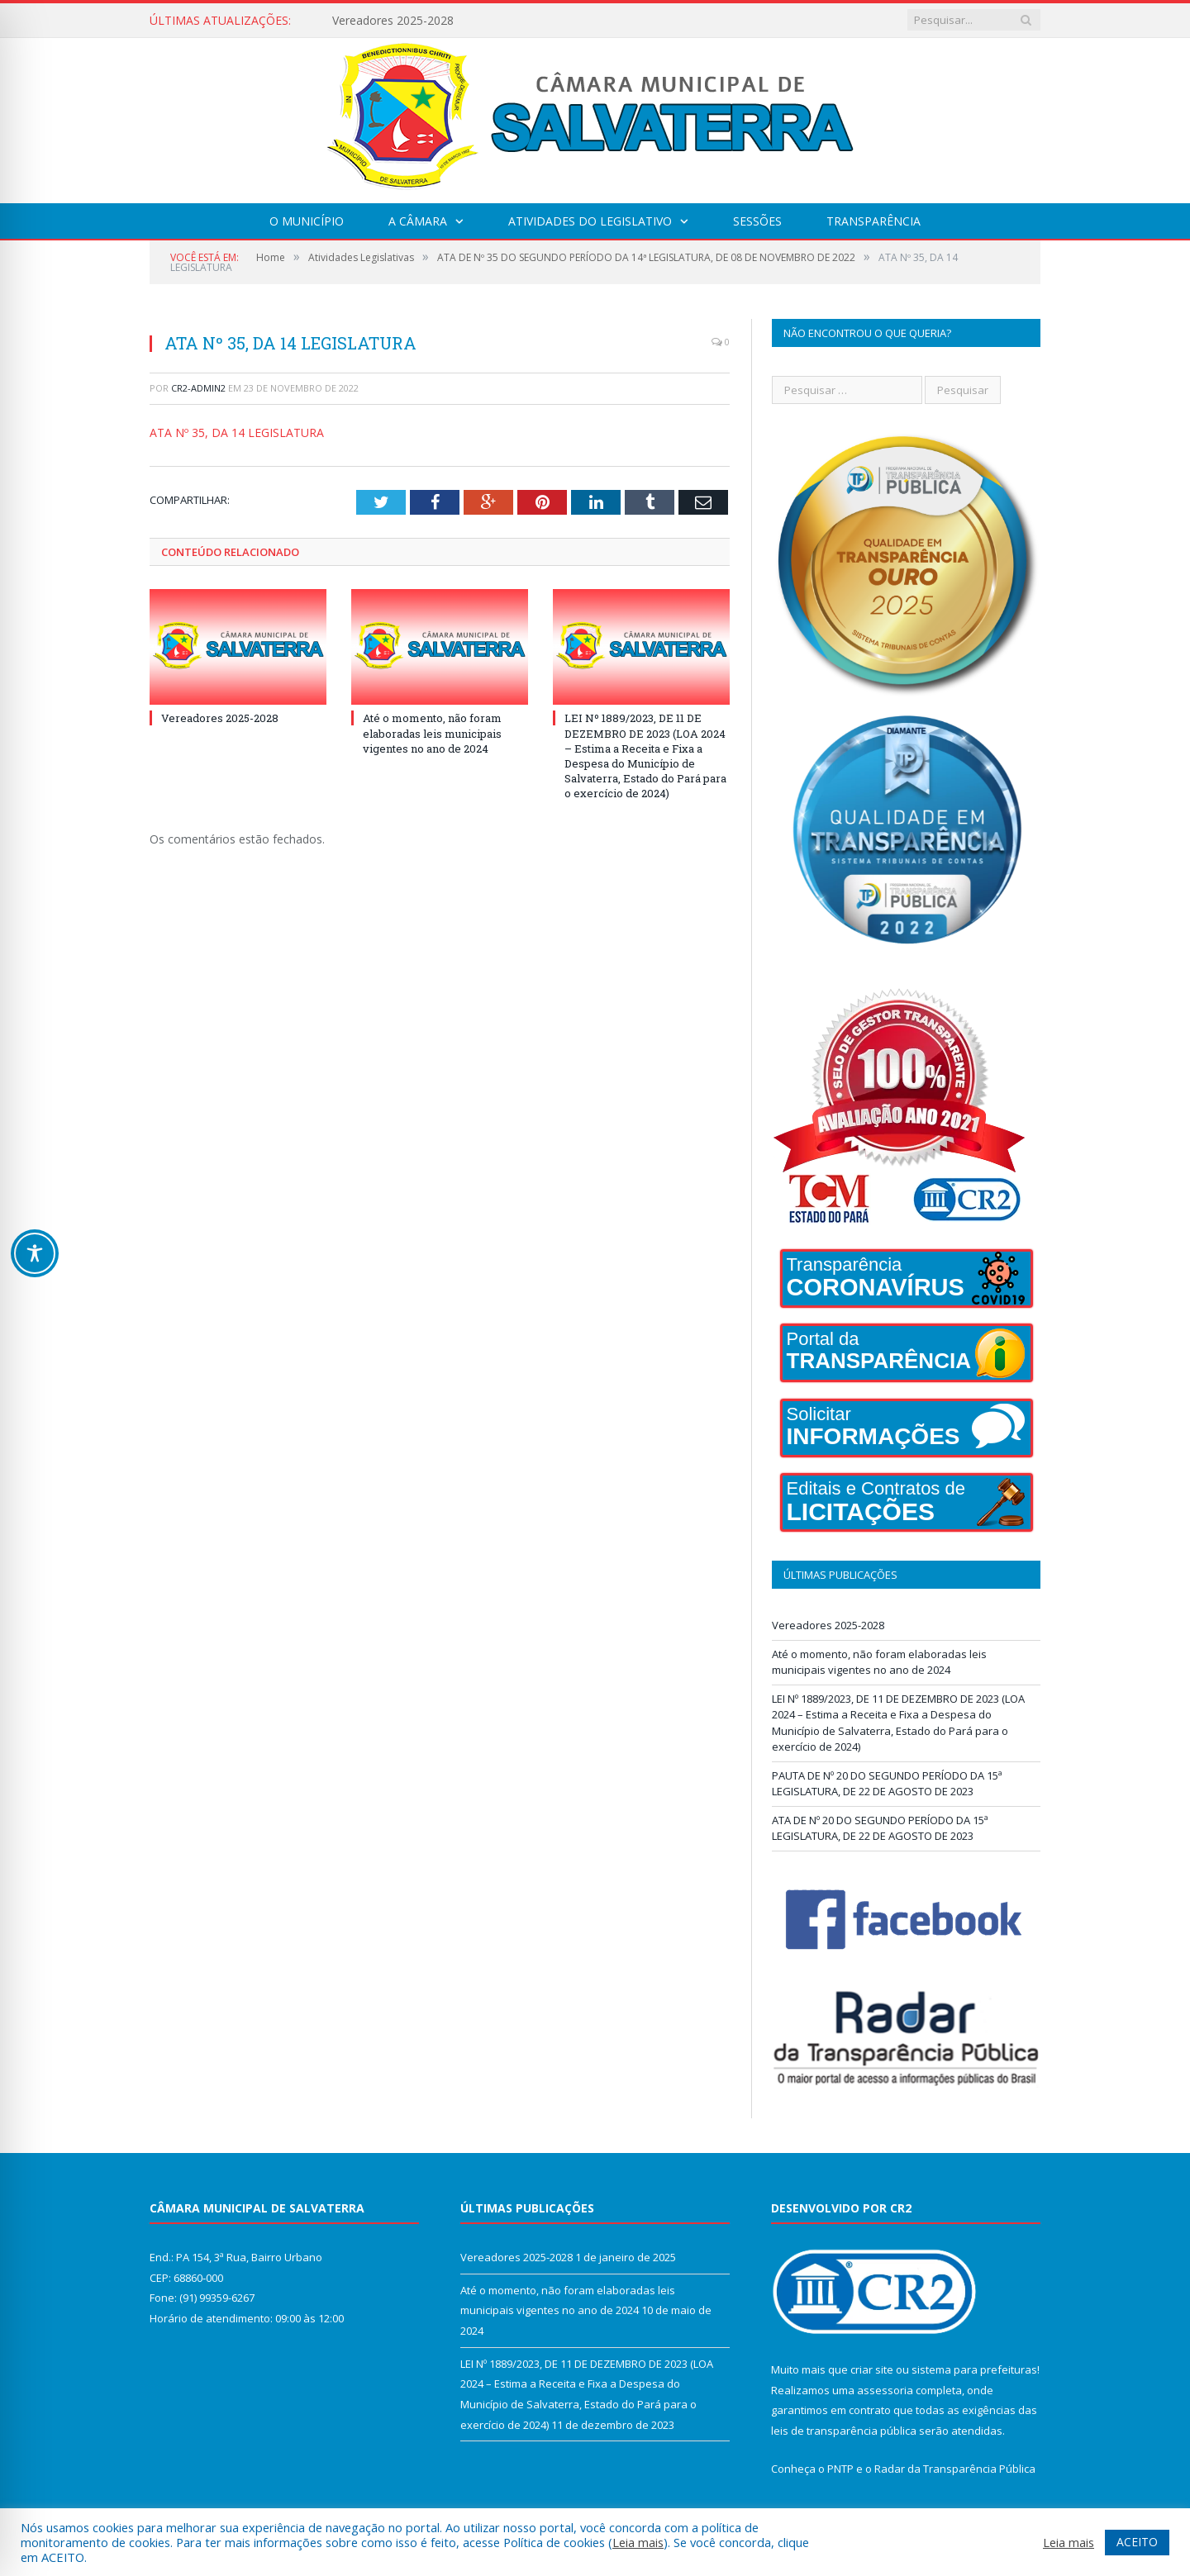 Image resolution: width=1190 pixels, height=2576 pixels. What do you see at coordinates (880, 1828) in the screenshot?
I see `ATA DE Nº 20 DO SEGUNDO PERÍODO DA 15ª LEGISLATURA, DE 22 DE AGOSTO DE 2023` at bounding box center [880, 1828].